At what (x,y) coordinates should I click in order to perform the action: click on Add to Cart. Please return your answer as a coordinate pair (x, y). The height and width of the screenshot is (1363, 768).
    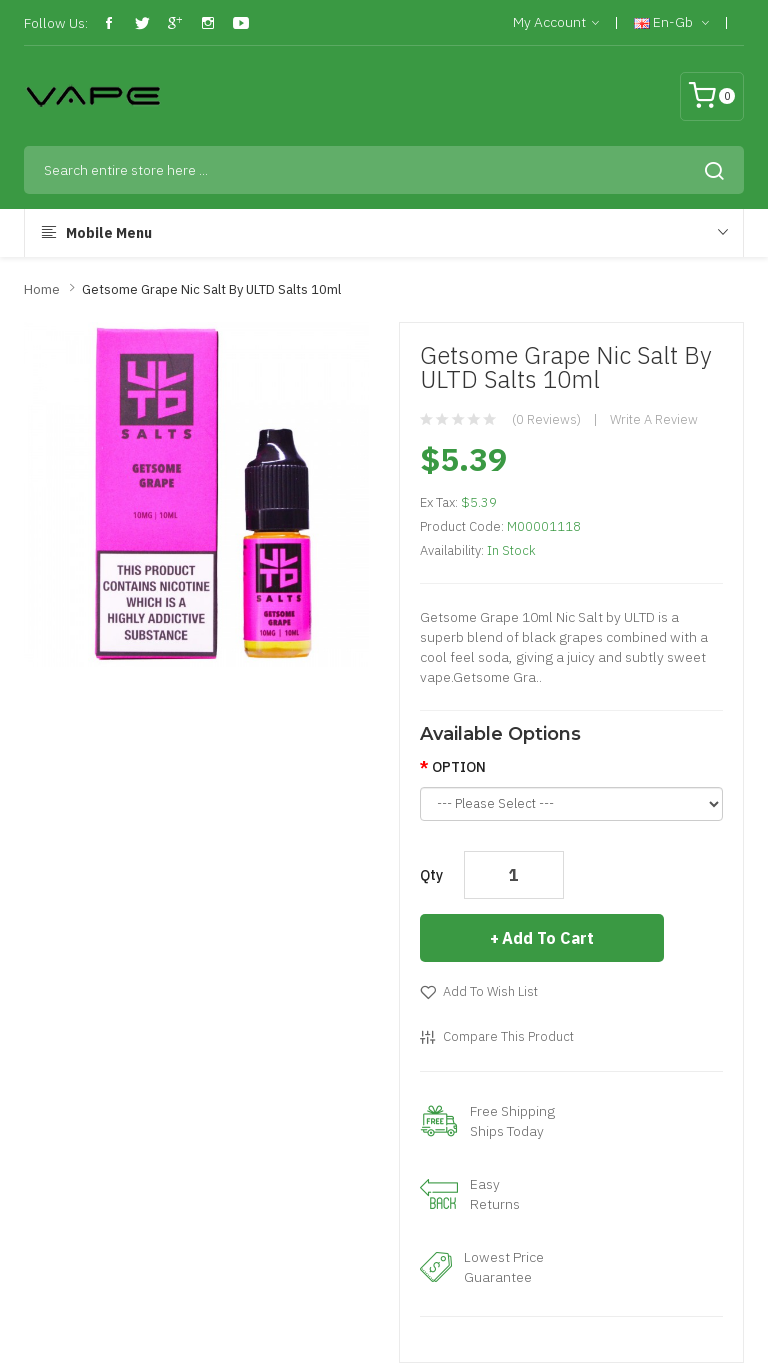
    Looking at the image, I should click on (548, 938).